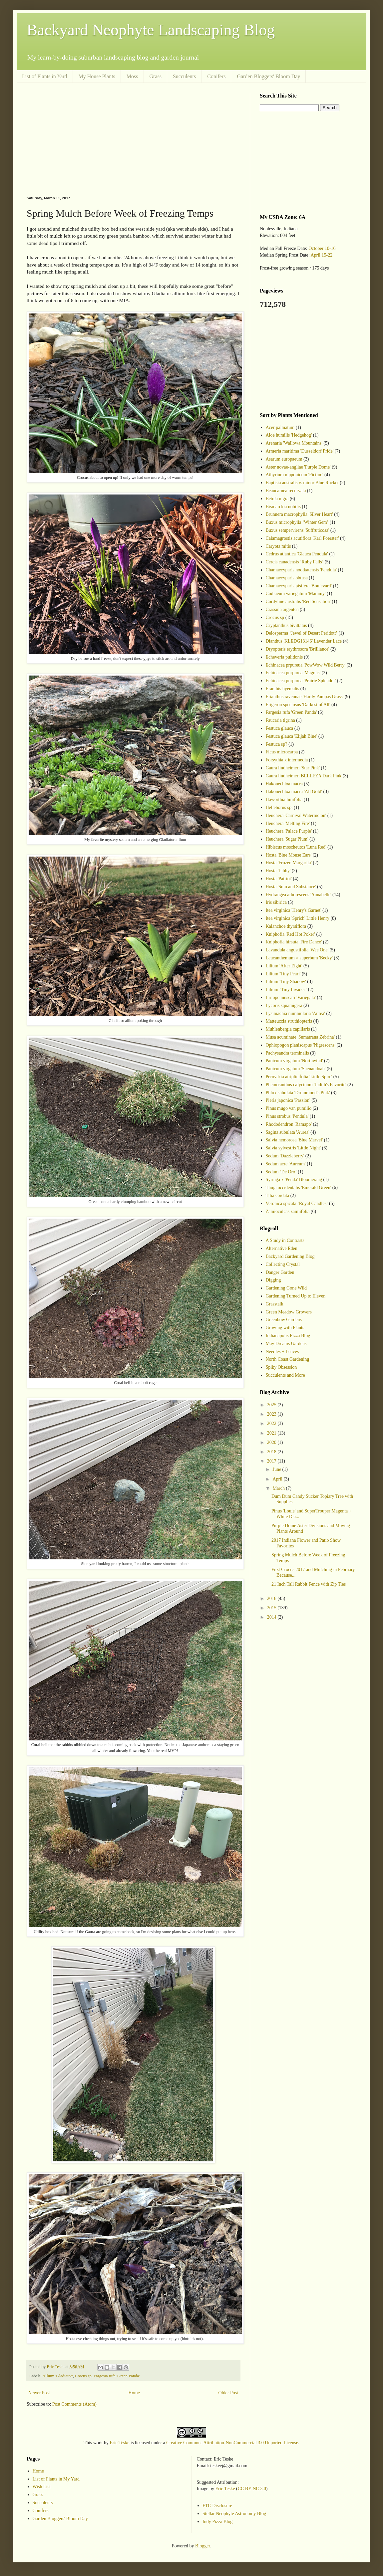  What do you see at coordinates (284, 783) in the screenshot?
I see `Hakonechloa macra` at bounding box center [284, 783].